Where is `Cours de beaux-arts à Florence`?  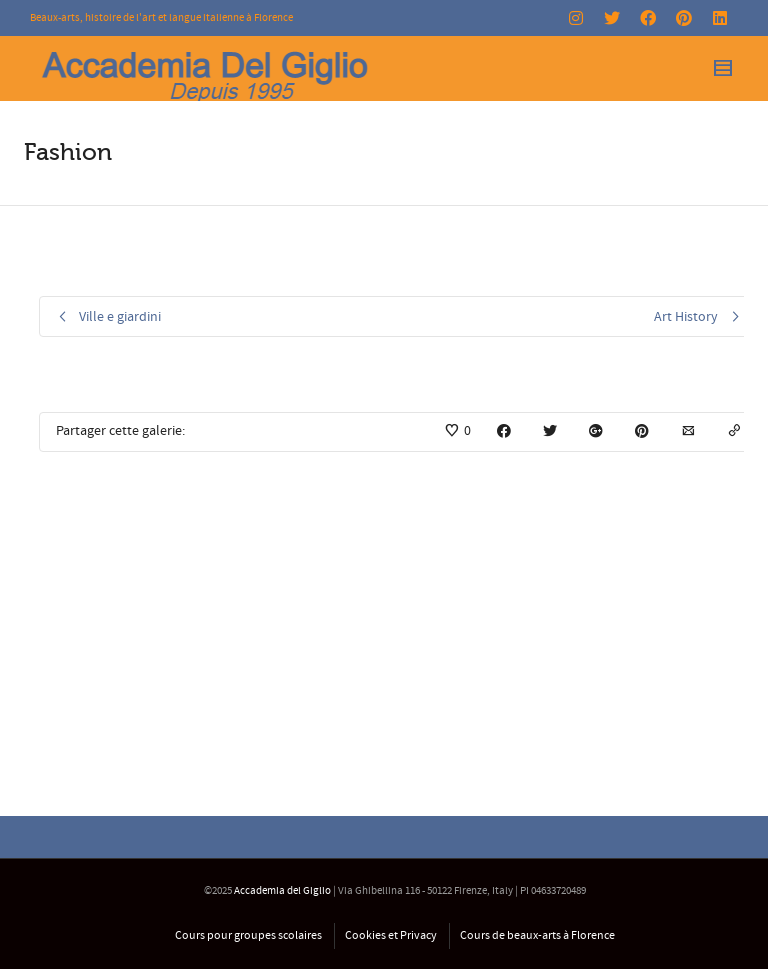 Cours de beaux-arts à Florence is located at coordinates (537, 935).